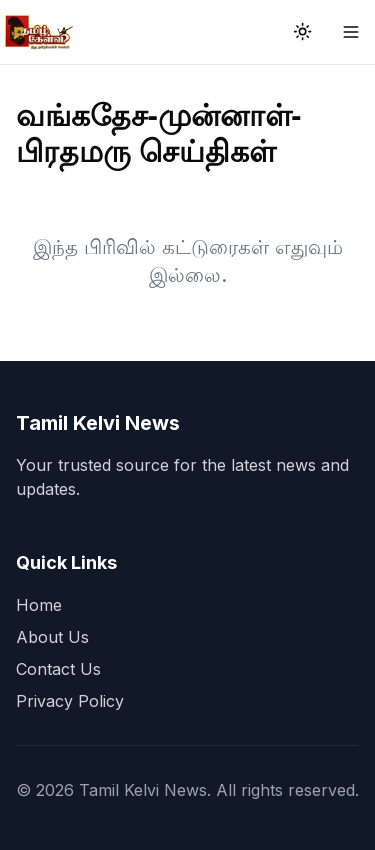 The height and width of the screenshot is (850, 375). I want to click on Contact Us, so click(58, 669).